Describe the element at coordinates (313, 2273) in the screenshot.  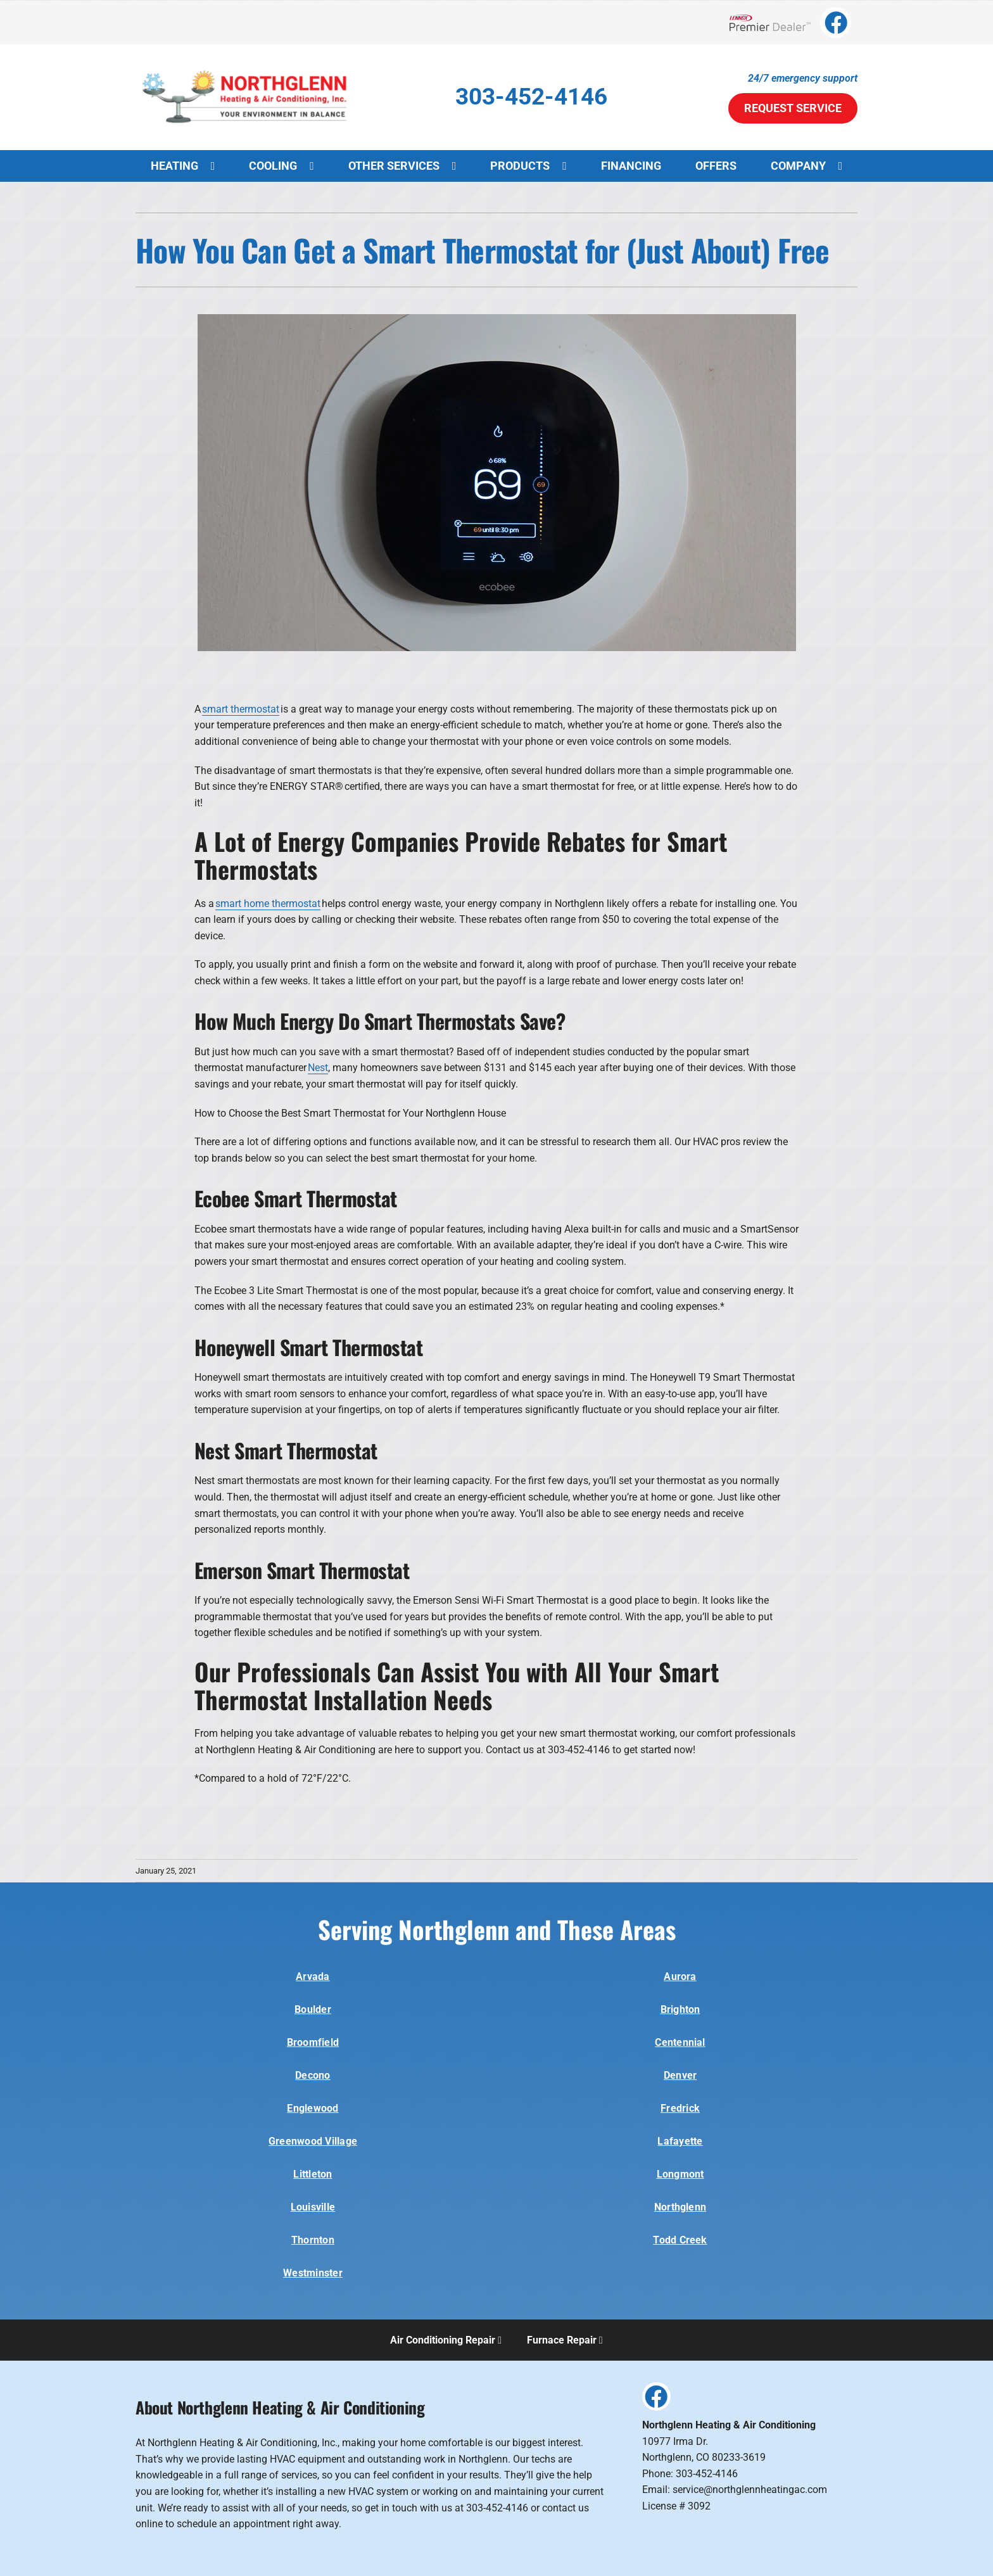
I see `Westminster` at that location.